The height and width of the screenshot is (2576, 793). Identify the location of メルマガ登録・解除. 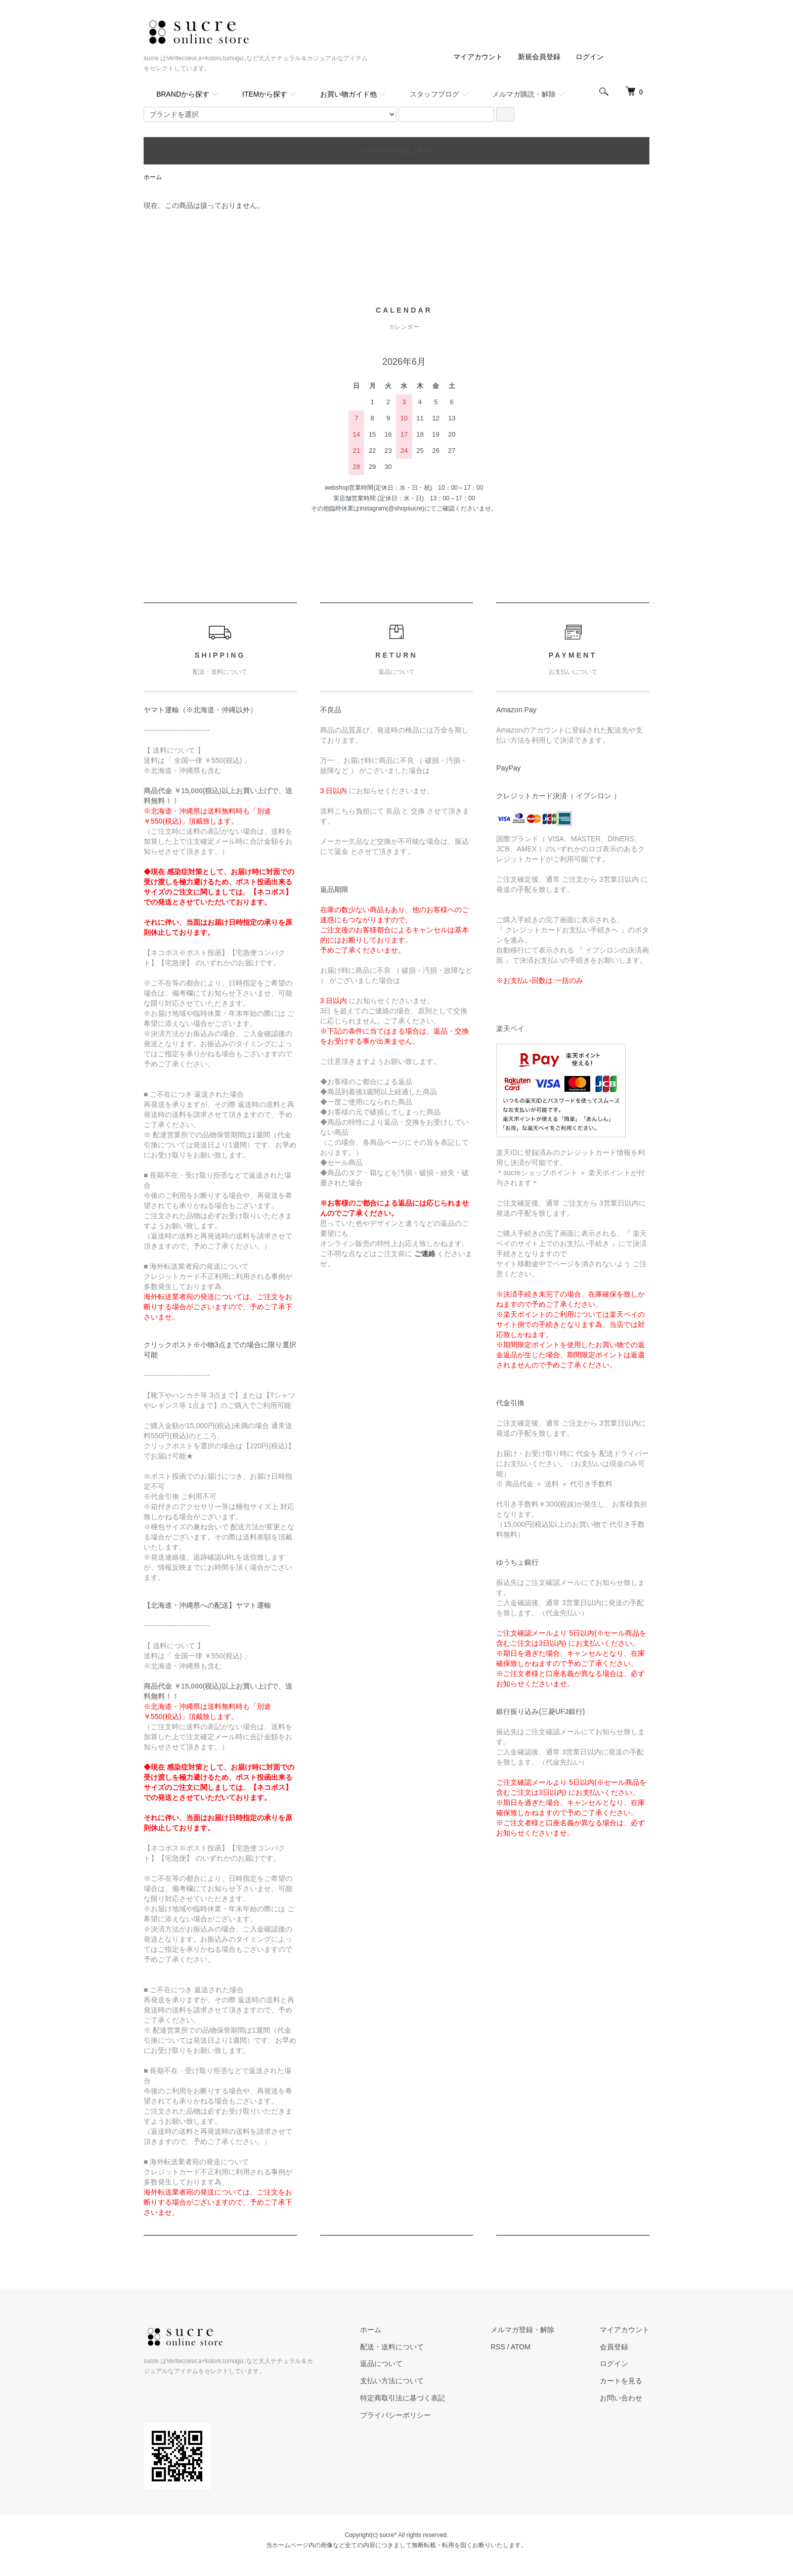
(522, 2330).